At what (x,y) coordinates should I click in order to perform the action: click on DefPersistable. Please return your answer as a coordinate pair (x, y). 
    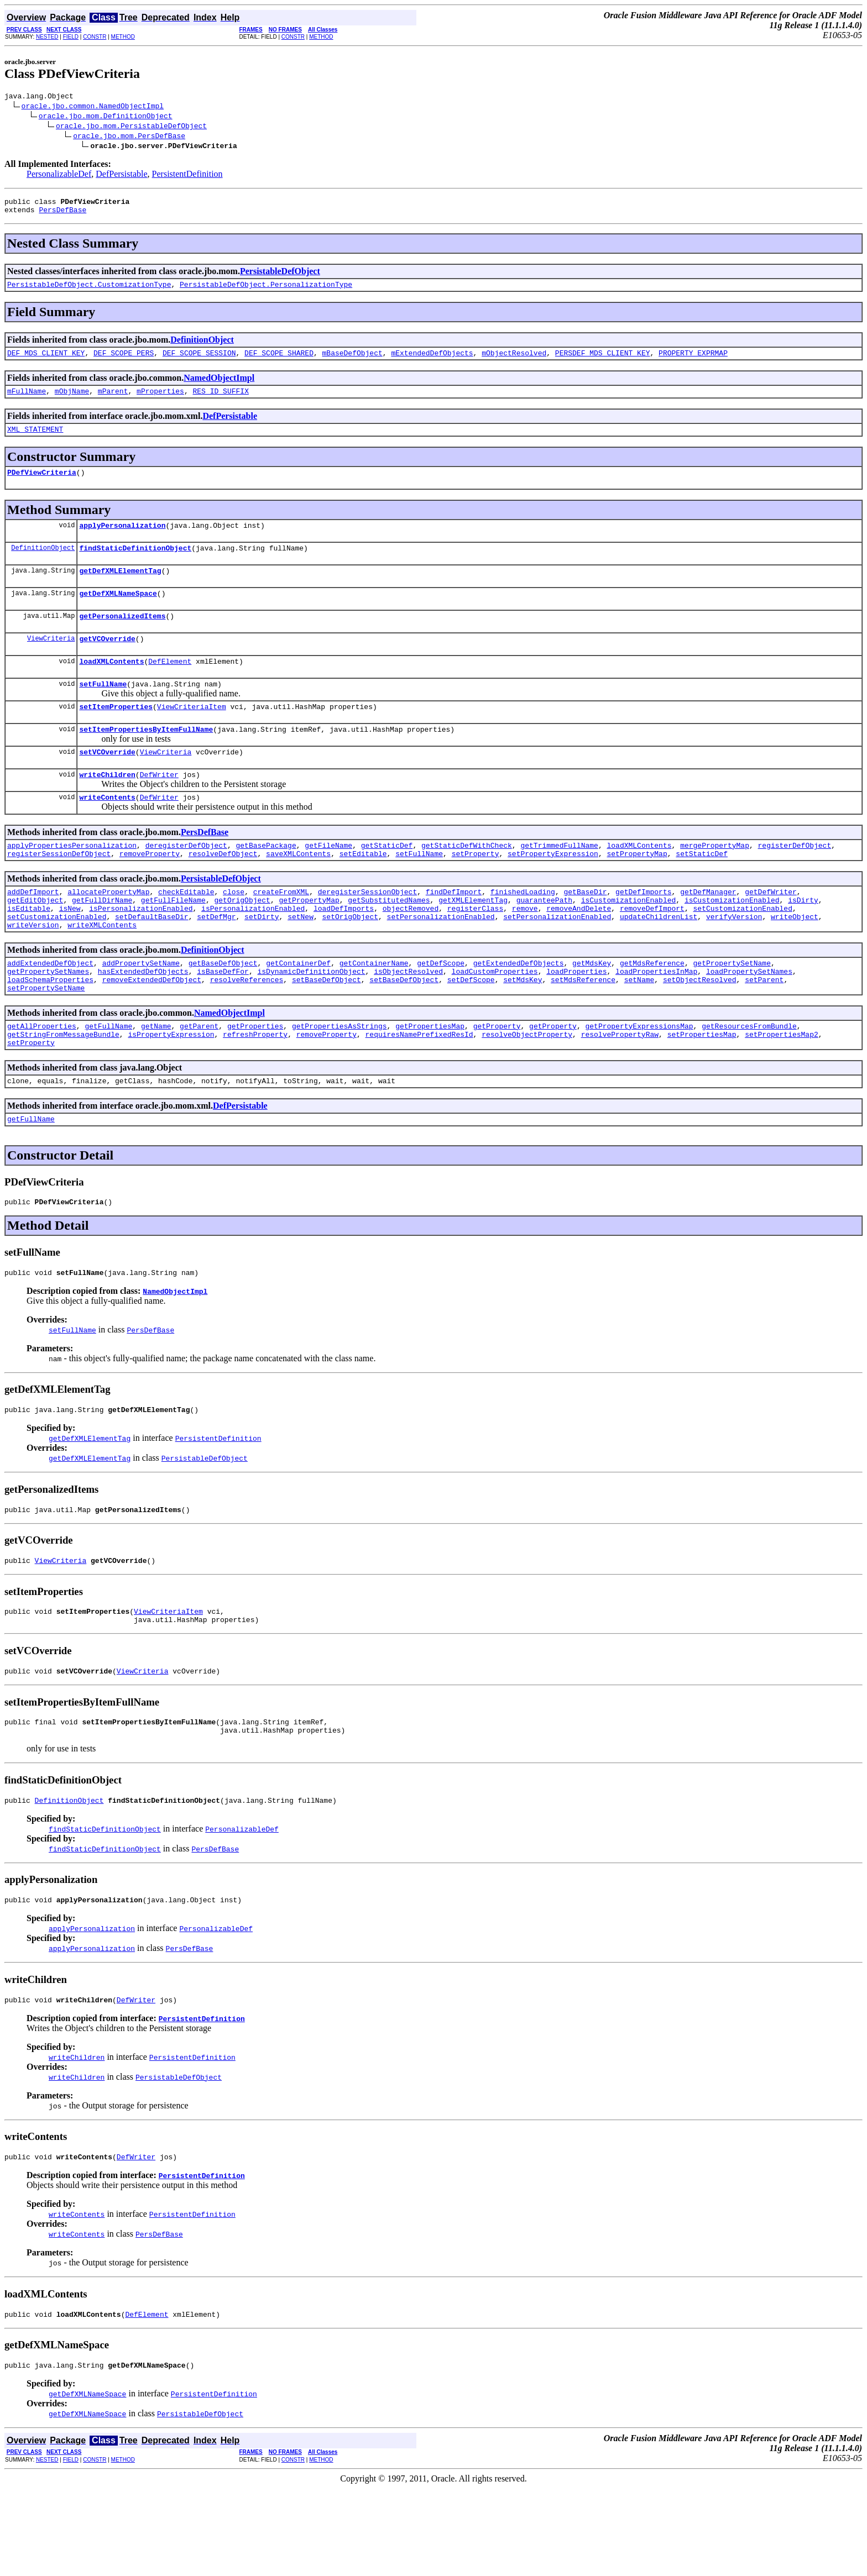
    Looking at the image, I should click on (121, 175).